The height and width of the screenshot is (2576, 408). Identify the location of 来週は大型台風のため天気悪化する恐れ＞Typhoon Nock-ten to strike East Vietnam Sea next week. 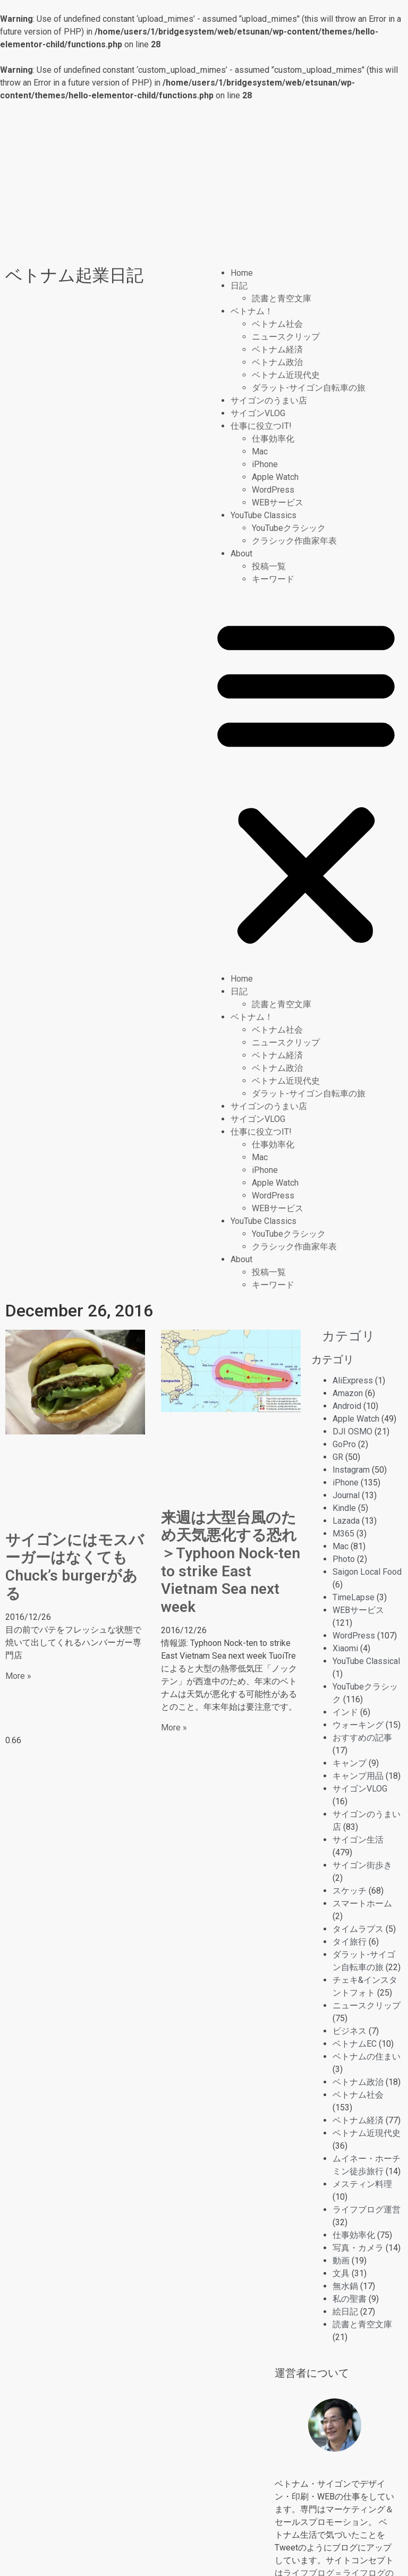
(230, 1562).